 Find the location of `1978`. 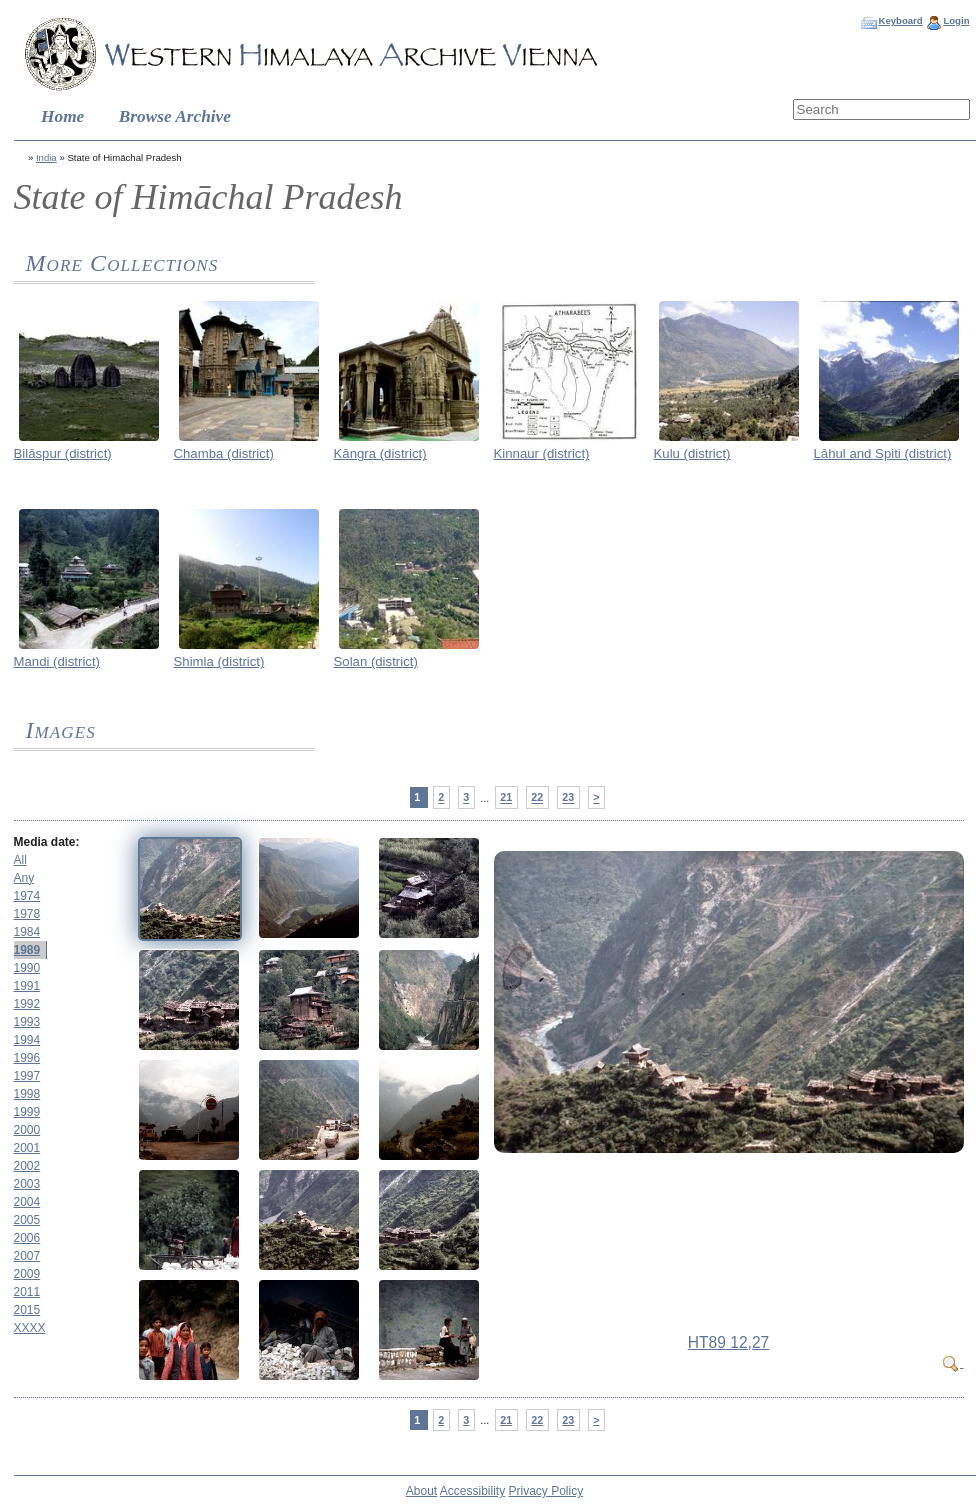

1978 is located at coordinates (27, 914).